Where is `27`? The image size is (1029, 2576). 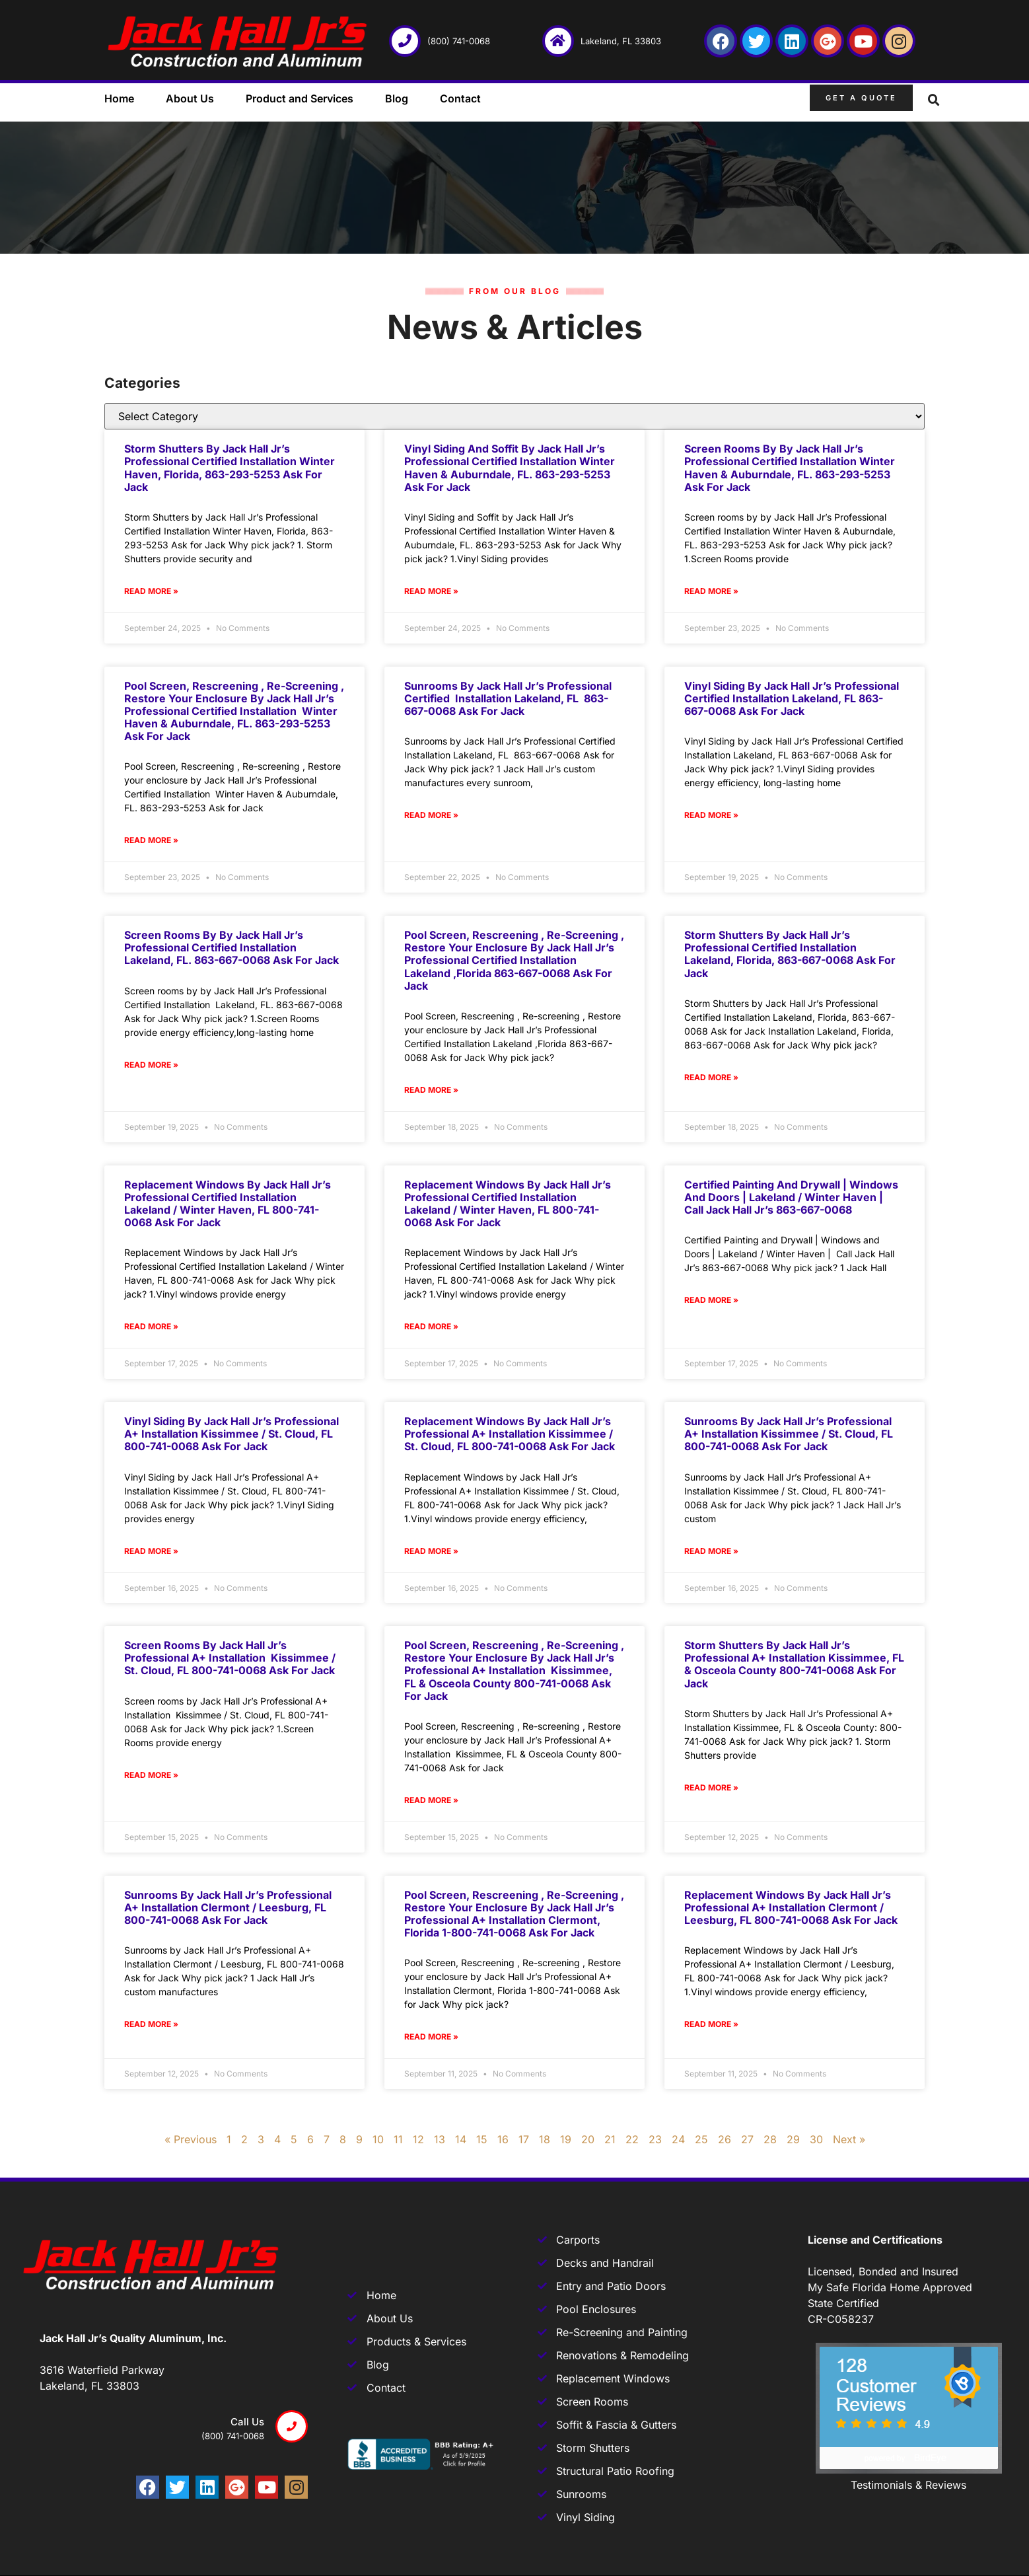 27 is located at coordinates (747, 2139).